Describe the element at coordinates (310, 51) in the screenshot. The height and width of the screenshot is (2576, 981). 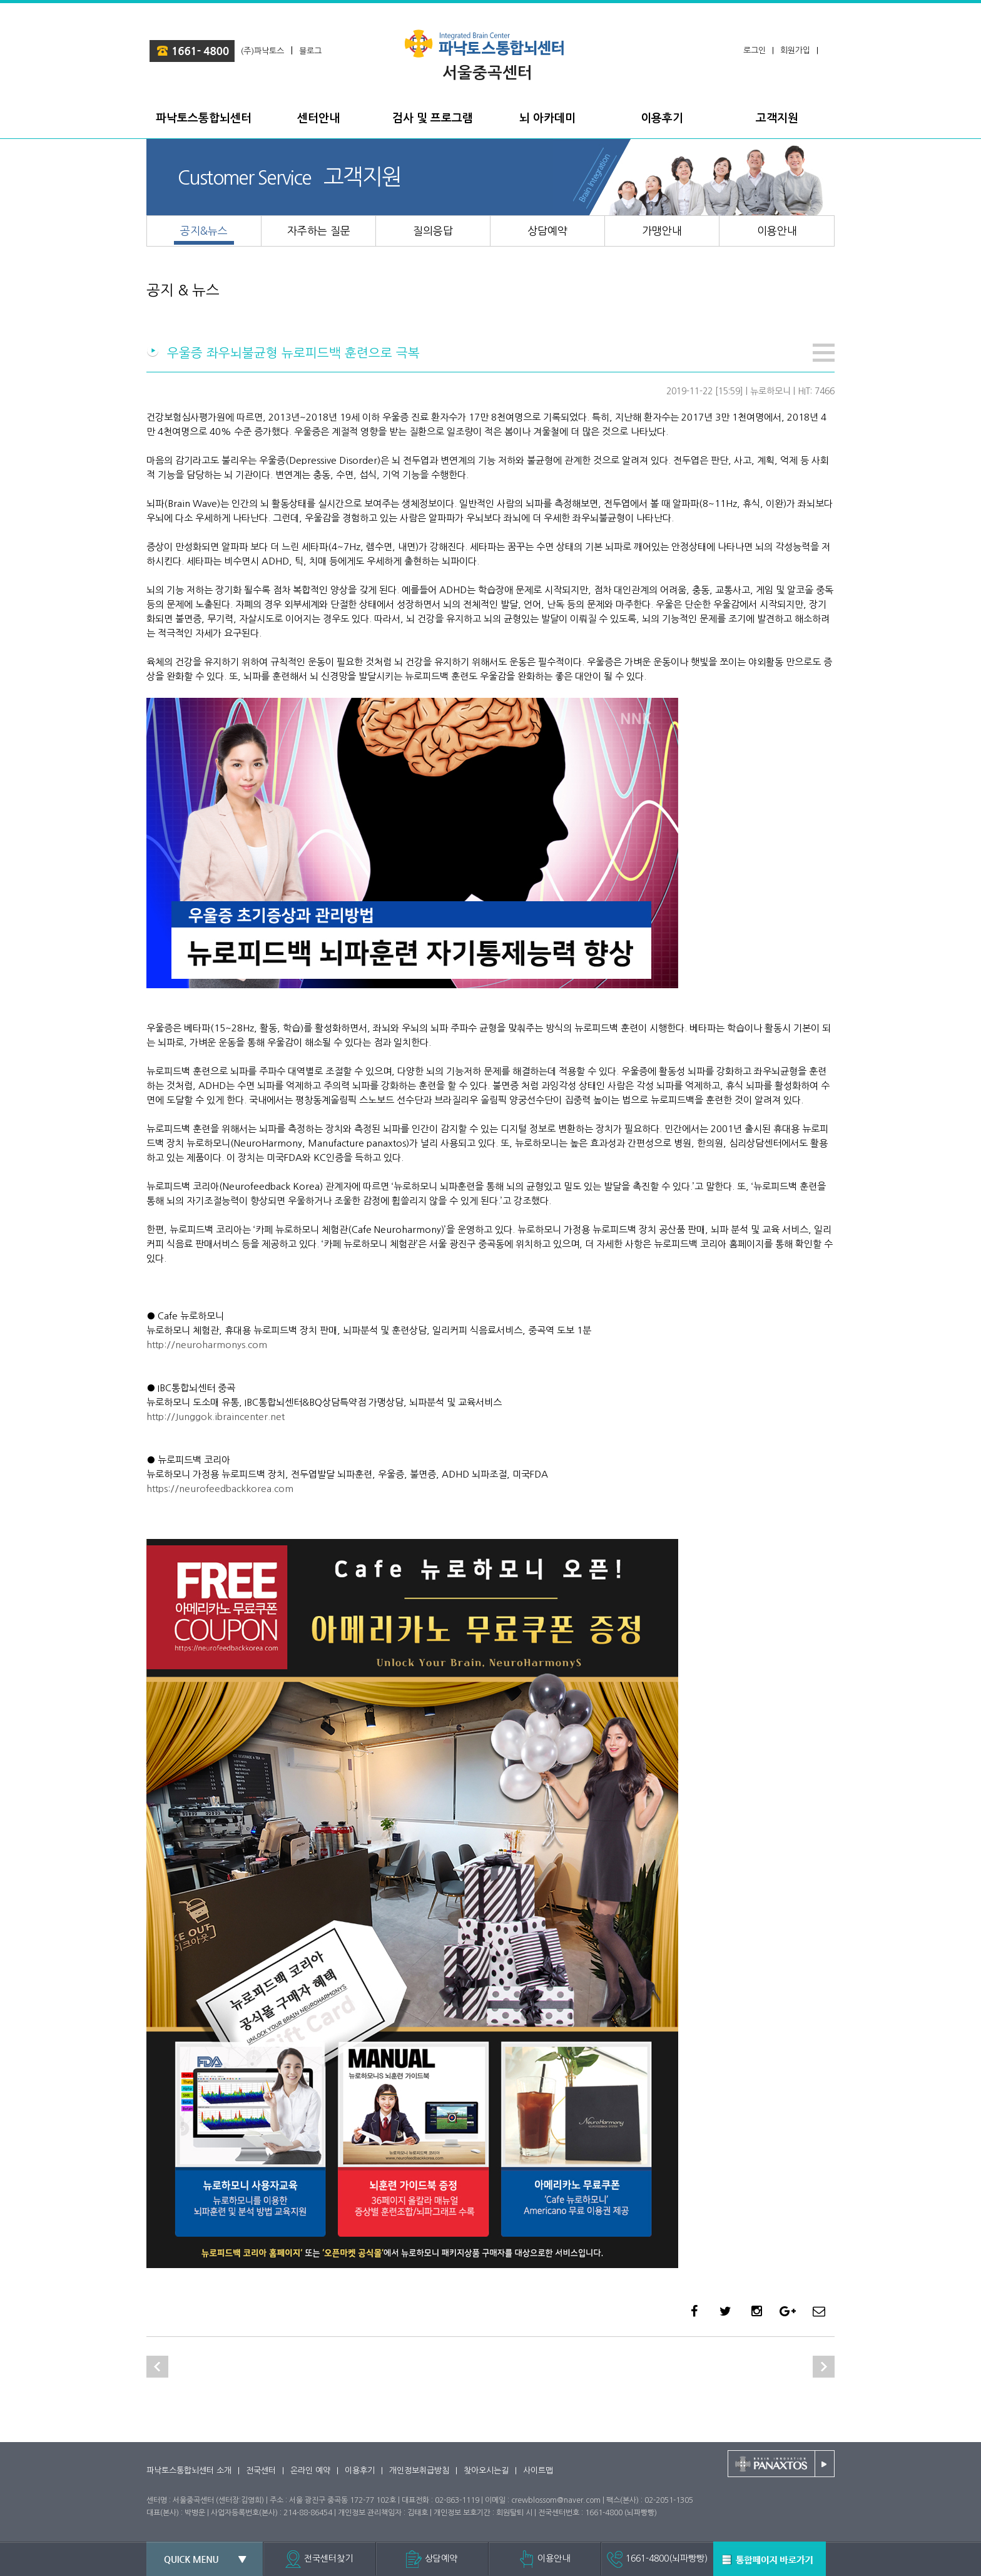
I see `블로그` at that location.